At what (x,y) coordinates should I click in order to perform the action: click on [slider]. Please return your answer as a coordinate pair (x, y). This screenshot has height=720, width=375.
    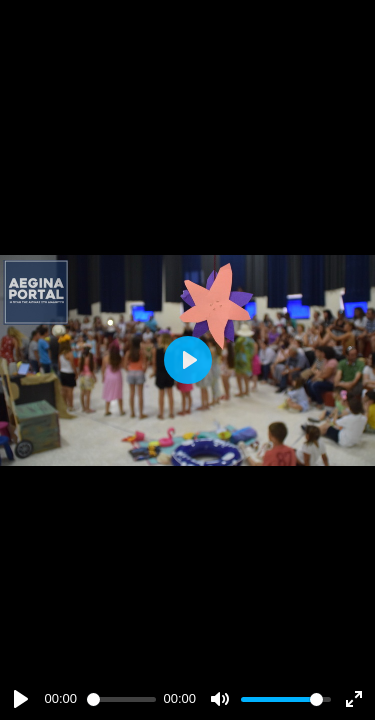
    Looking at the image, I should click on (121, 699).